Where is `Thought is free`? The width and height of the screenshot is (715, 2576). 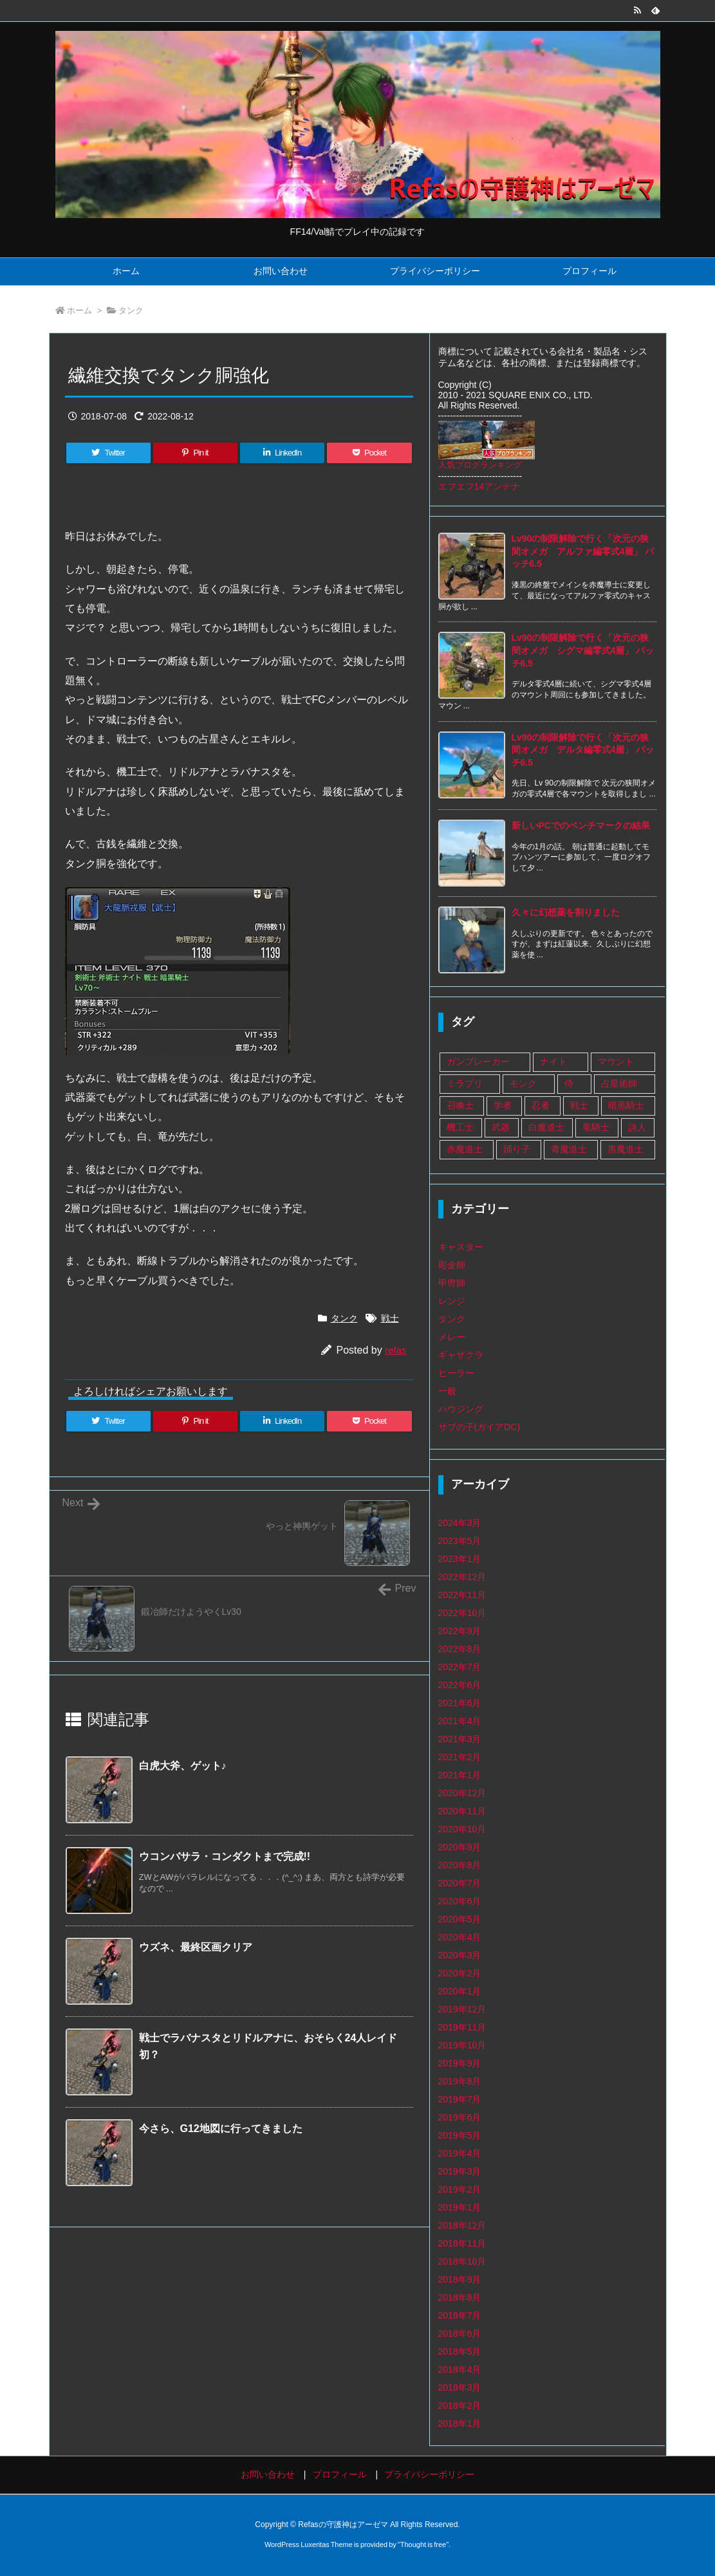
Thought is free is located at coordinates (423, 2544).